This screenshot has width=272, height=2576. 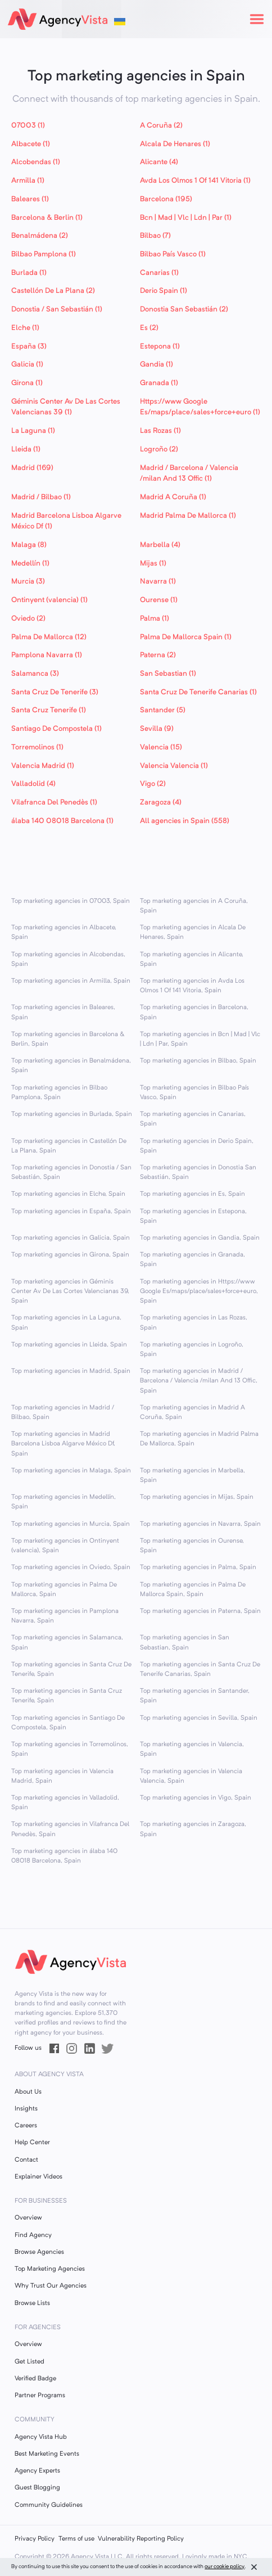 I want to click on Agency Vista Hub, so click(x=41, y=2437).